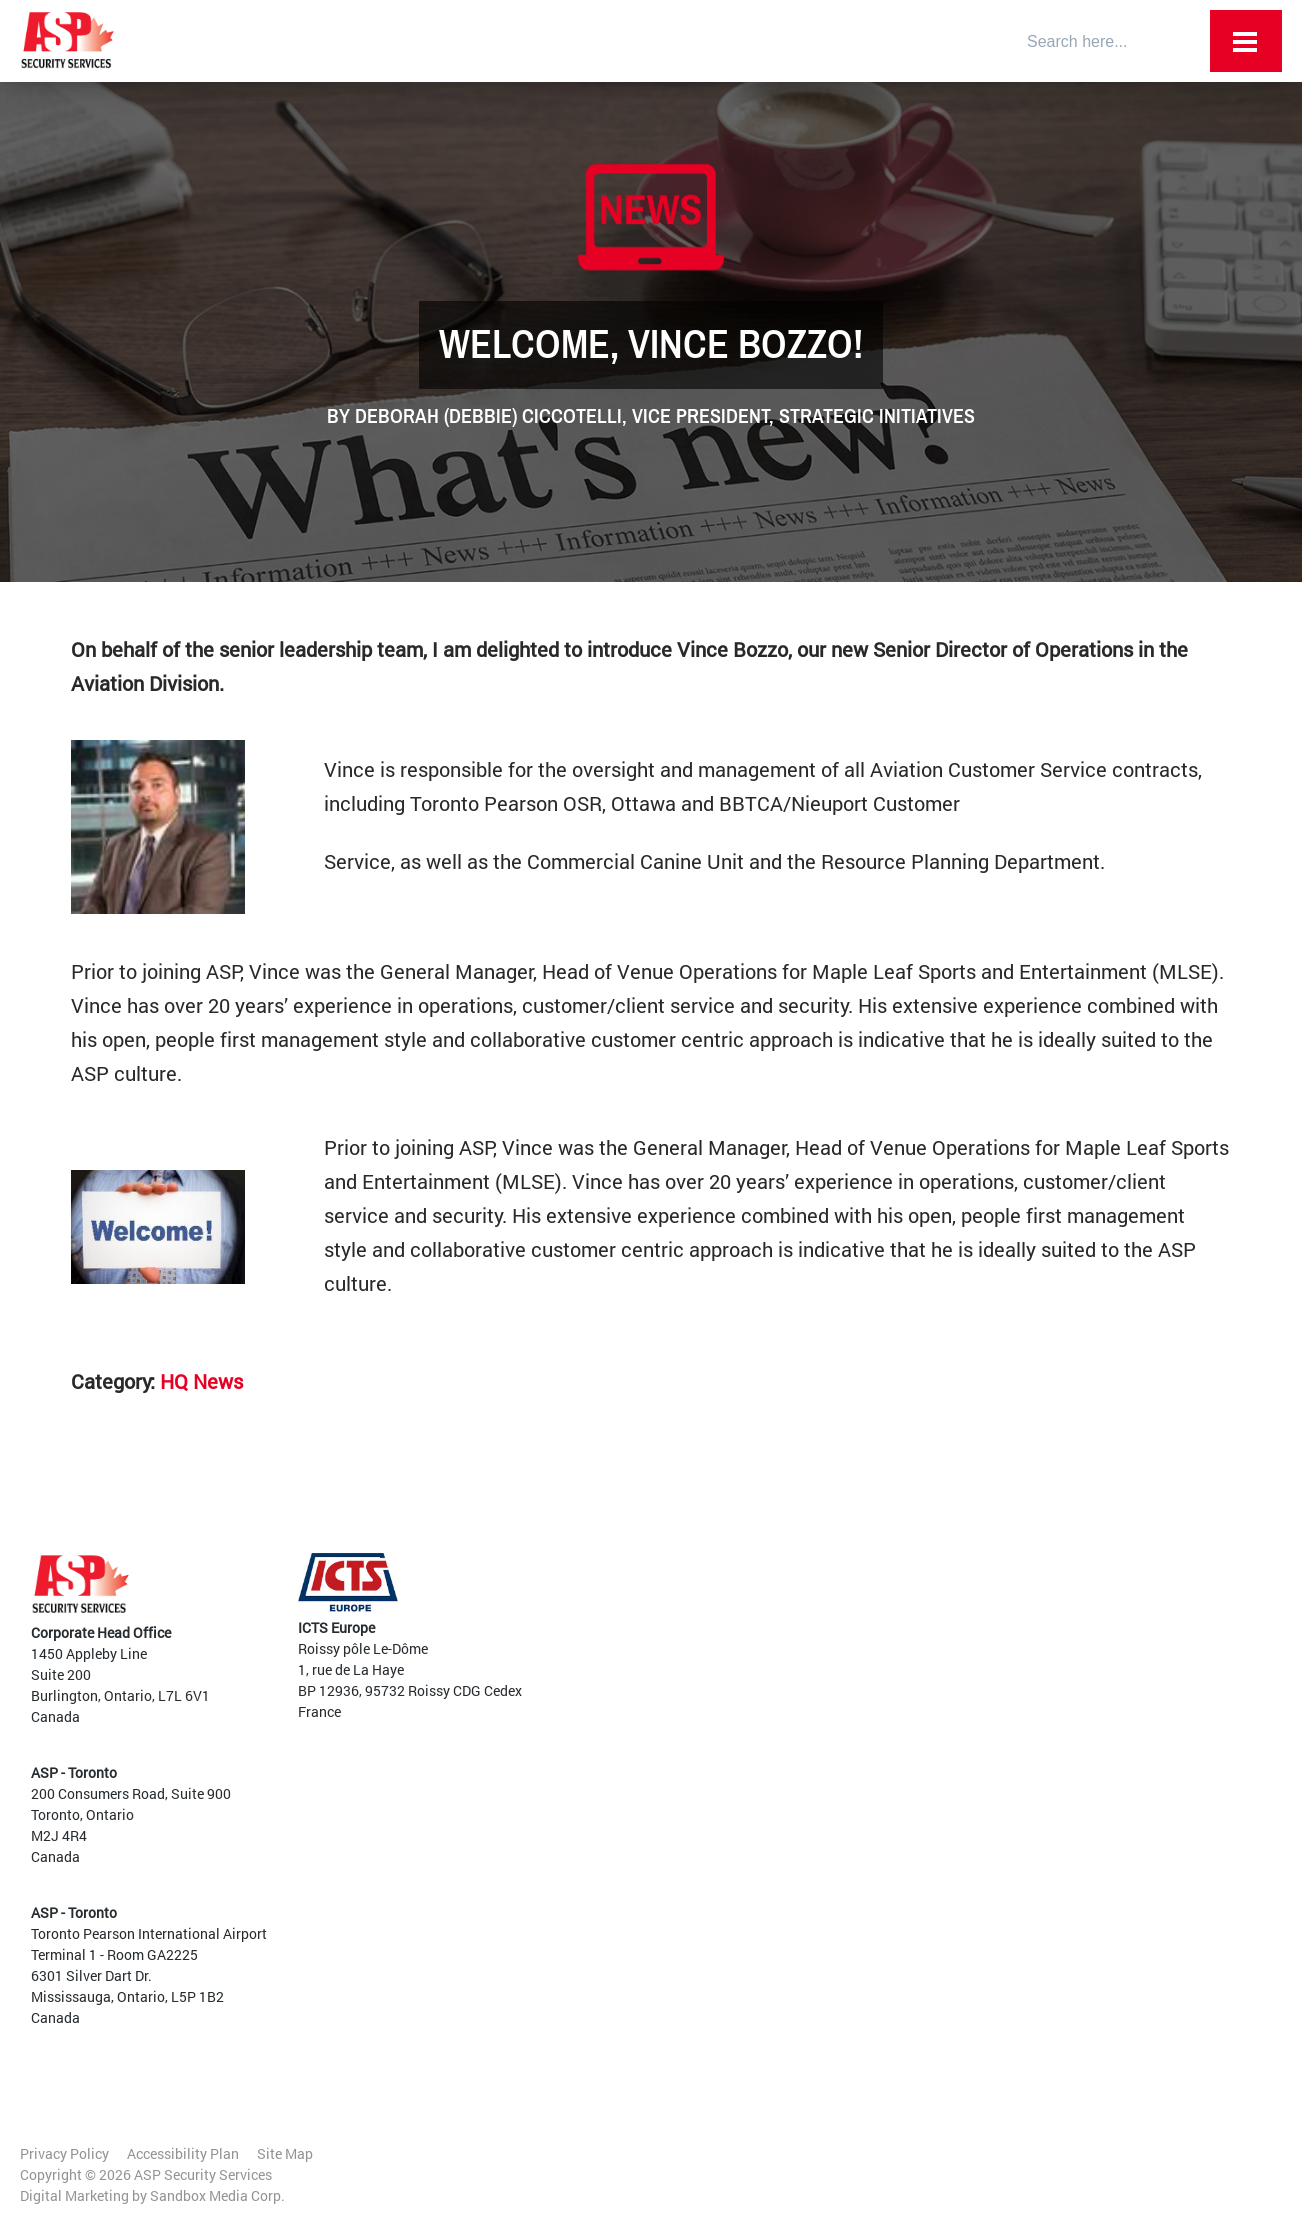 The width and height of the screenshot is (1302, 2239). Describe the element at coordinates (798, 1833) in the screenshot. I see `Aviation and Transportation` at that location.